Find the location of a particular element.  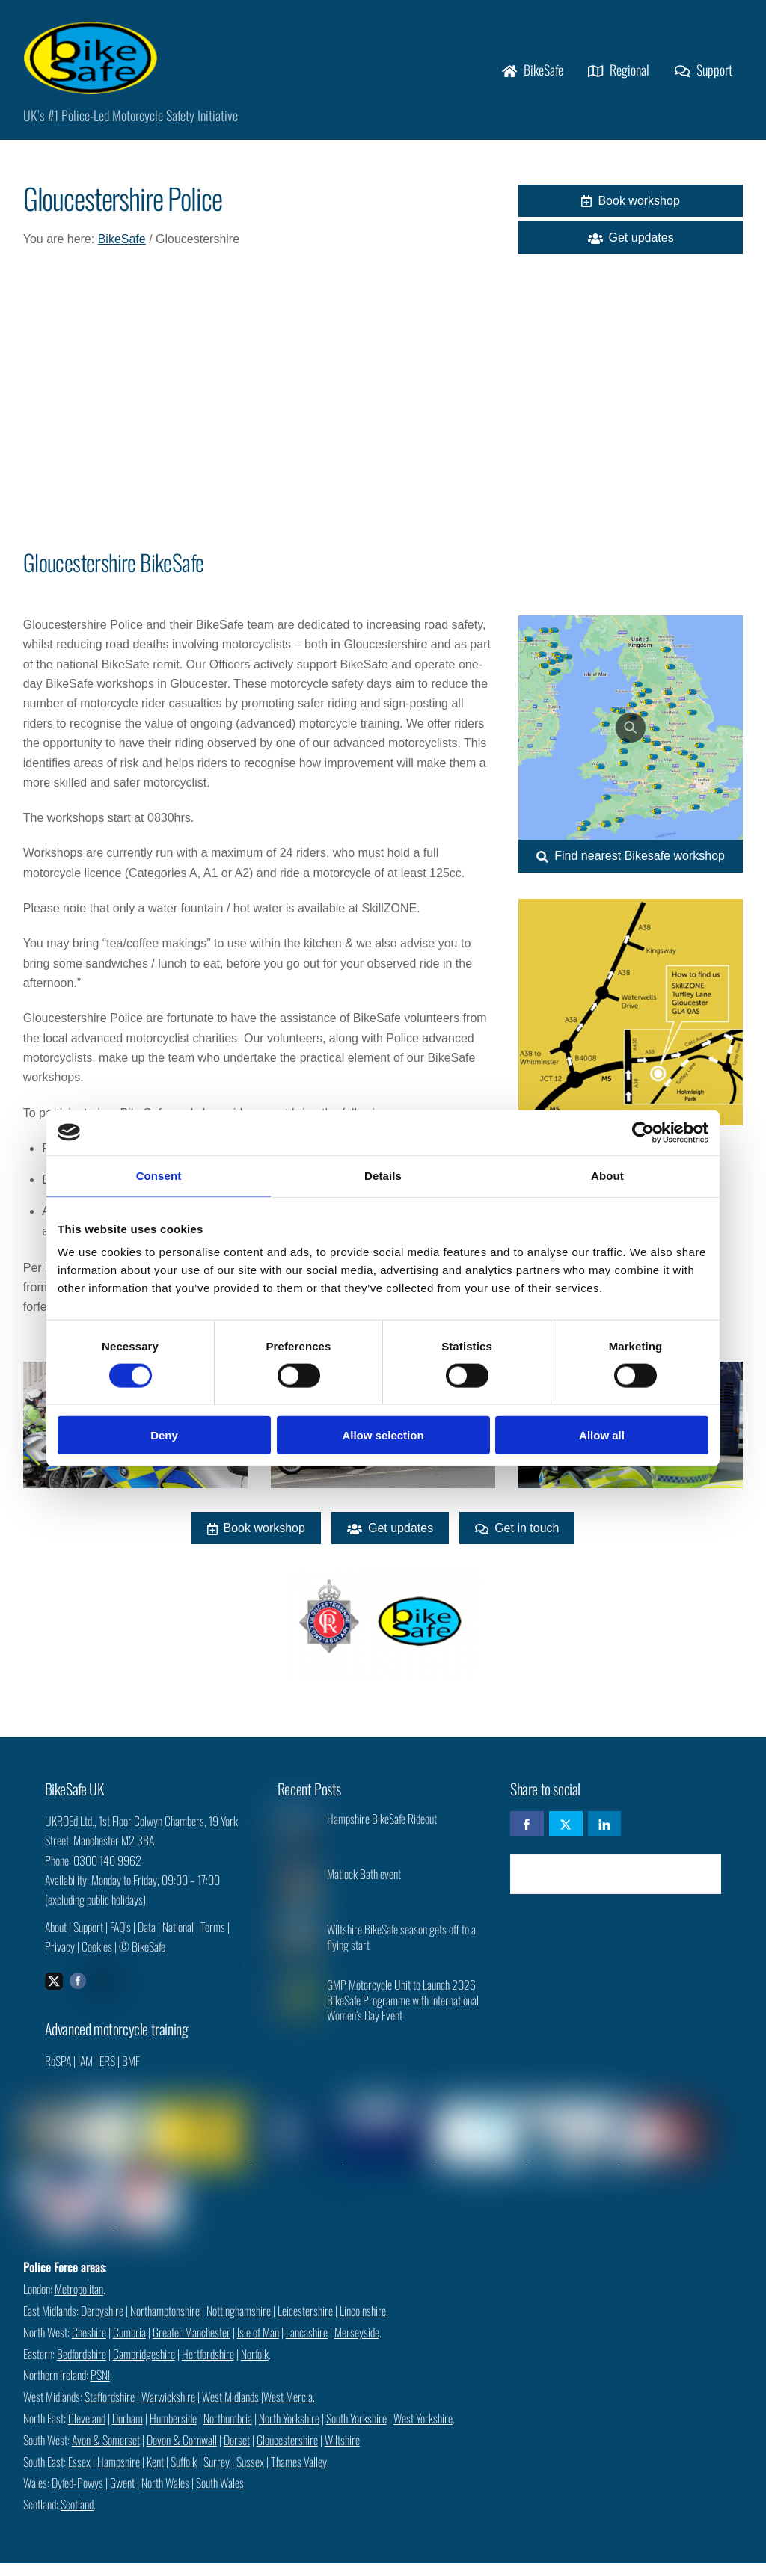

Hampshire BikeSafe Rideout is located at coordinates (382, 1830).